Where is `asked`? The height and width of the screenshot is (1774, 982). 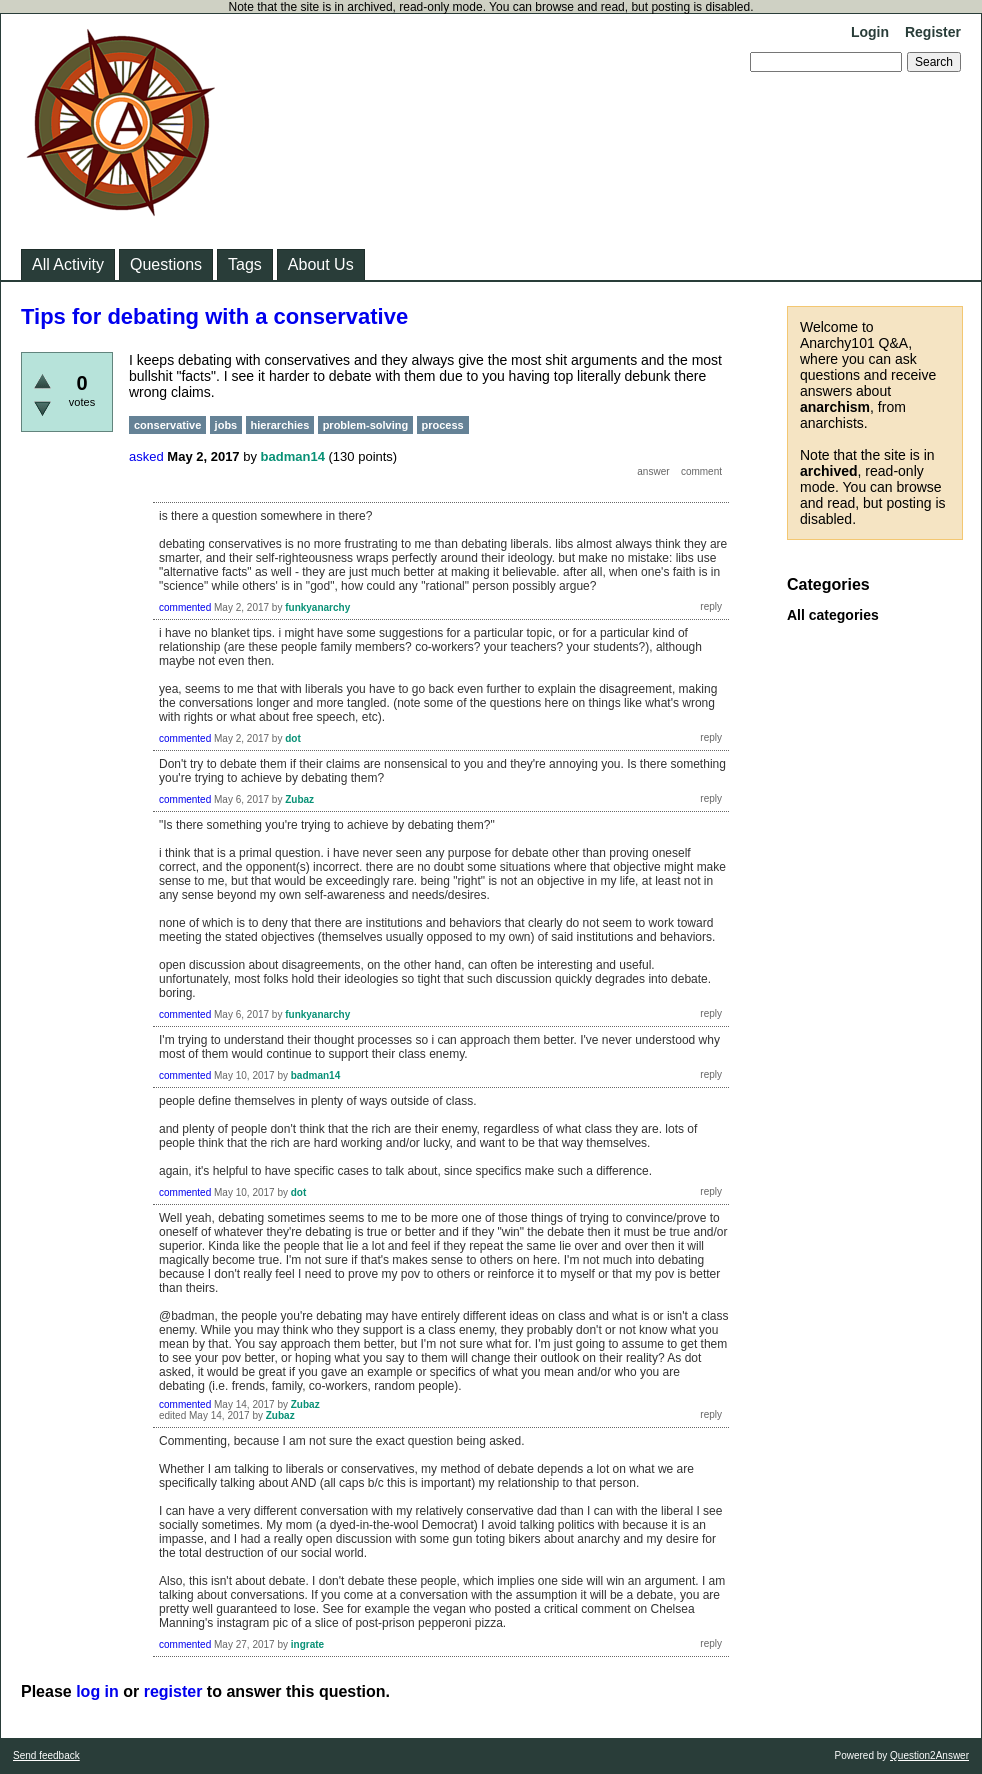 asked is located at coordinates (146, 456).